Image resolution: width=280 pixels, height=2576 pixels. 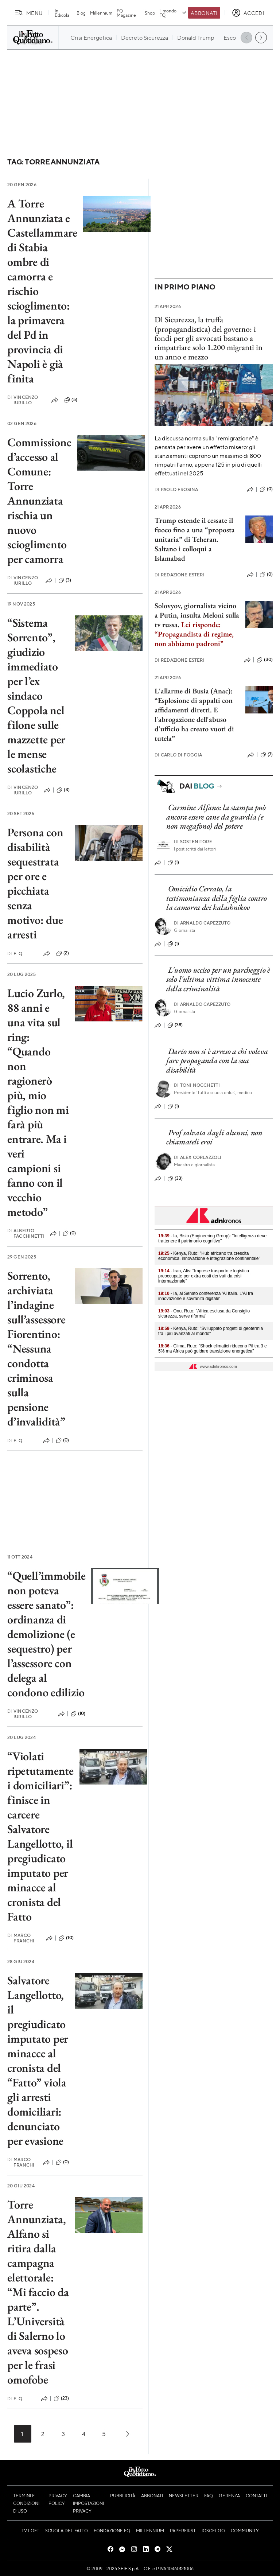 What do you see at coordinates (203, 1276) in the screenshot?
I see `- Iran, Alis: "Imprese trasporto e logistica preoccupate per extra costi derivati da crisi internazionale"` at bounding box center [203, 1276].